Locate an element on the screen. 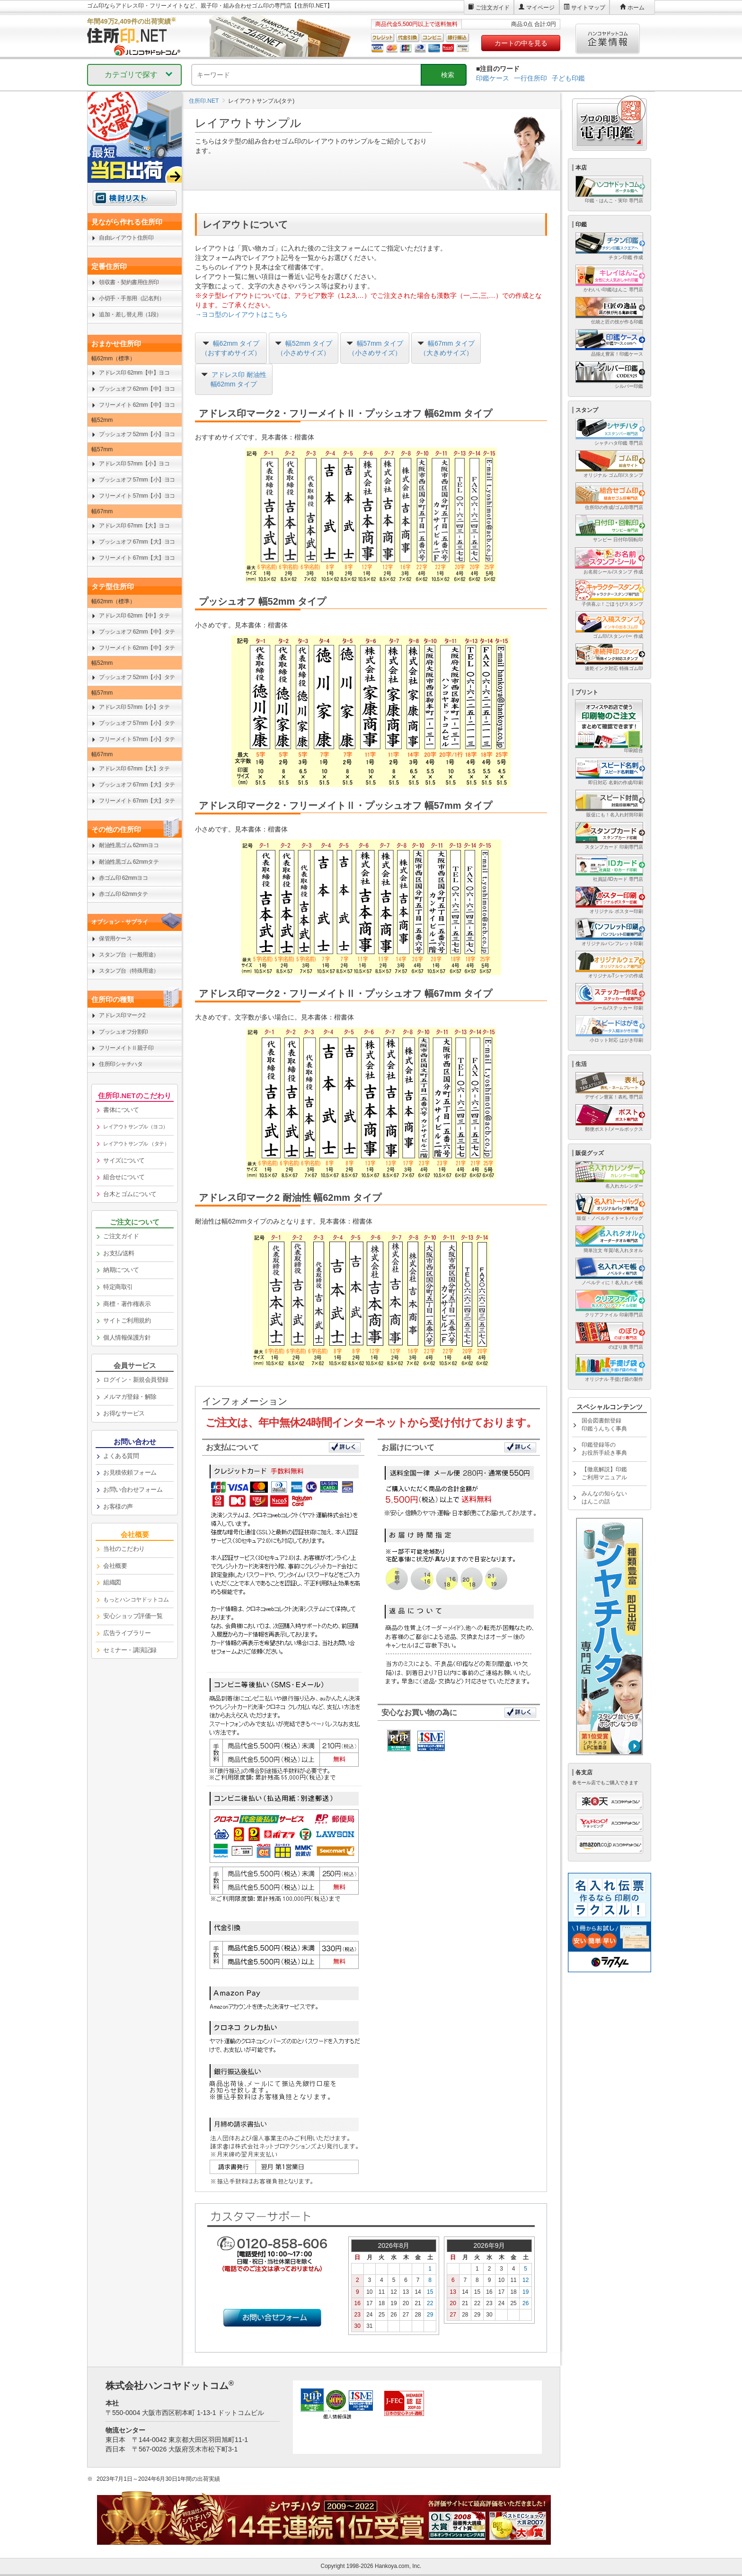  フリーメイト 57mm【小】ヨコ [link] is located at coordinates (137, 495).